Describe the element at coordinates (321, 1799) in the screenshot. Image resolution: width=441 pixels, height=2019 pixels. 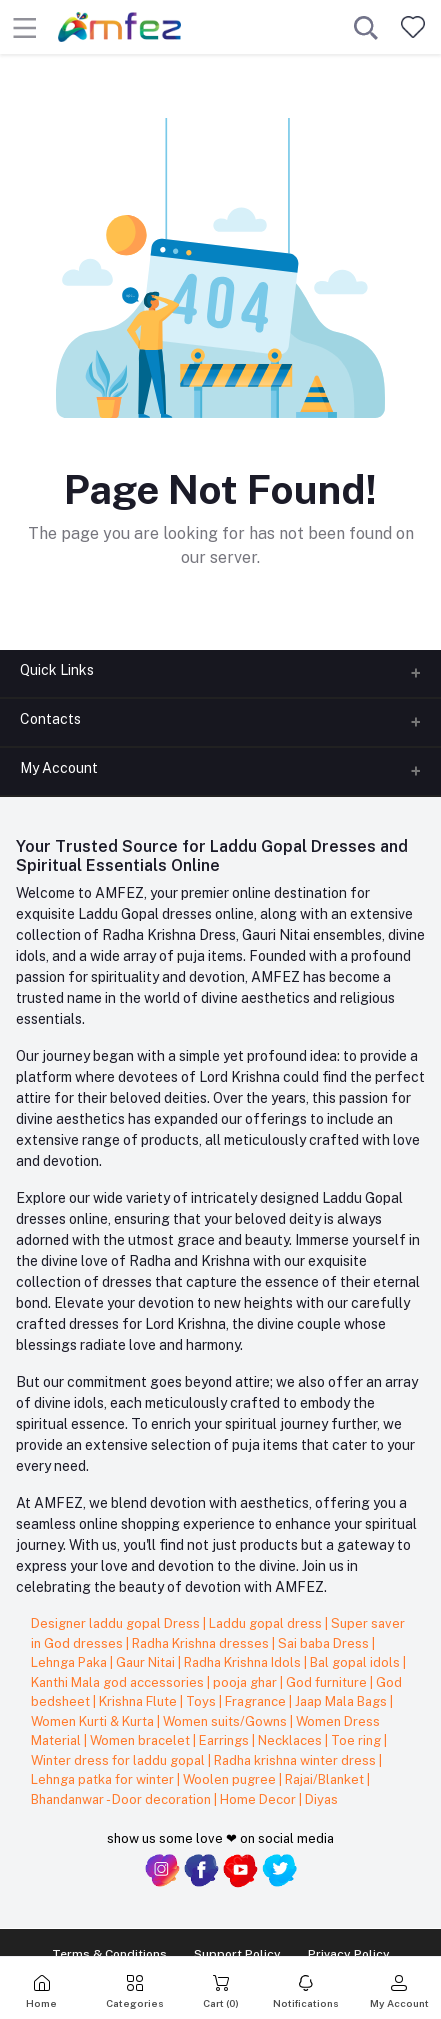
I see `Diyas` at that location.